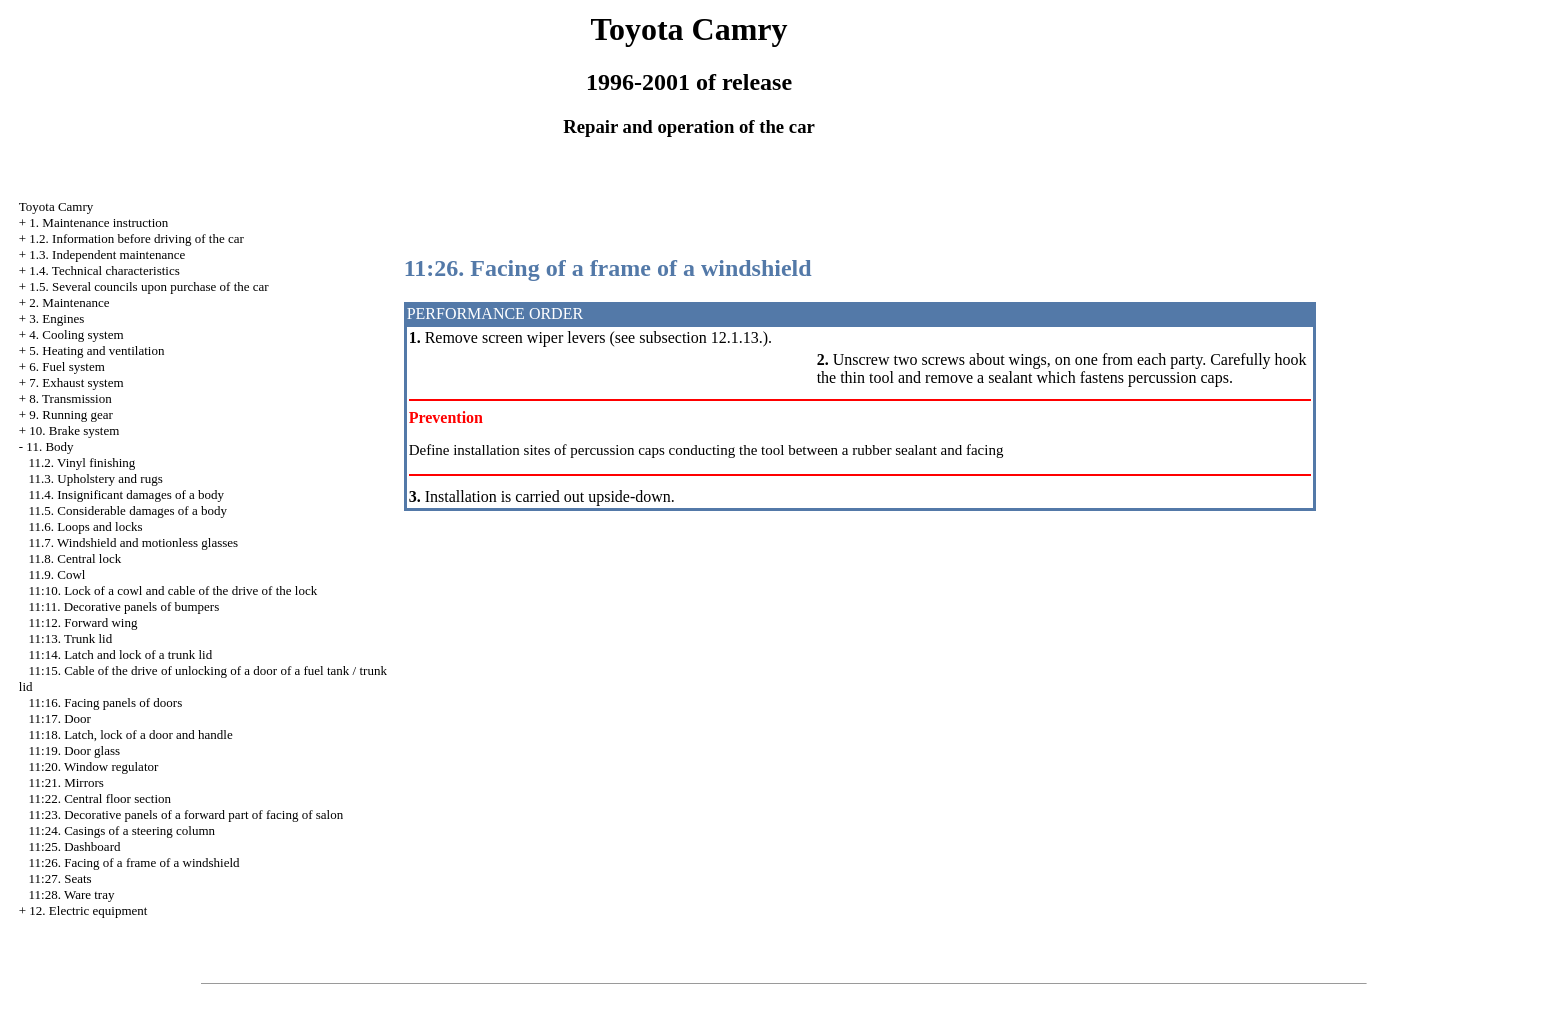 This screenshot has height=1016, width=1568. What do you see at coordinates (134, 542) in the screenshot?
I see `11.7. Windshield and motionless glasses` at bounding box center [134, 542].